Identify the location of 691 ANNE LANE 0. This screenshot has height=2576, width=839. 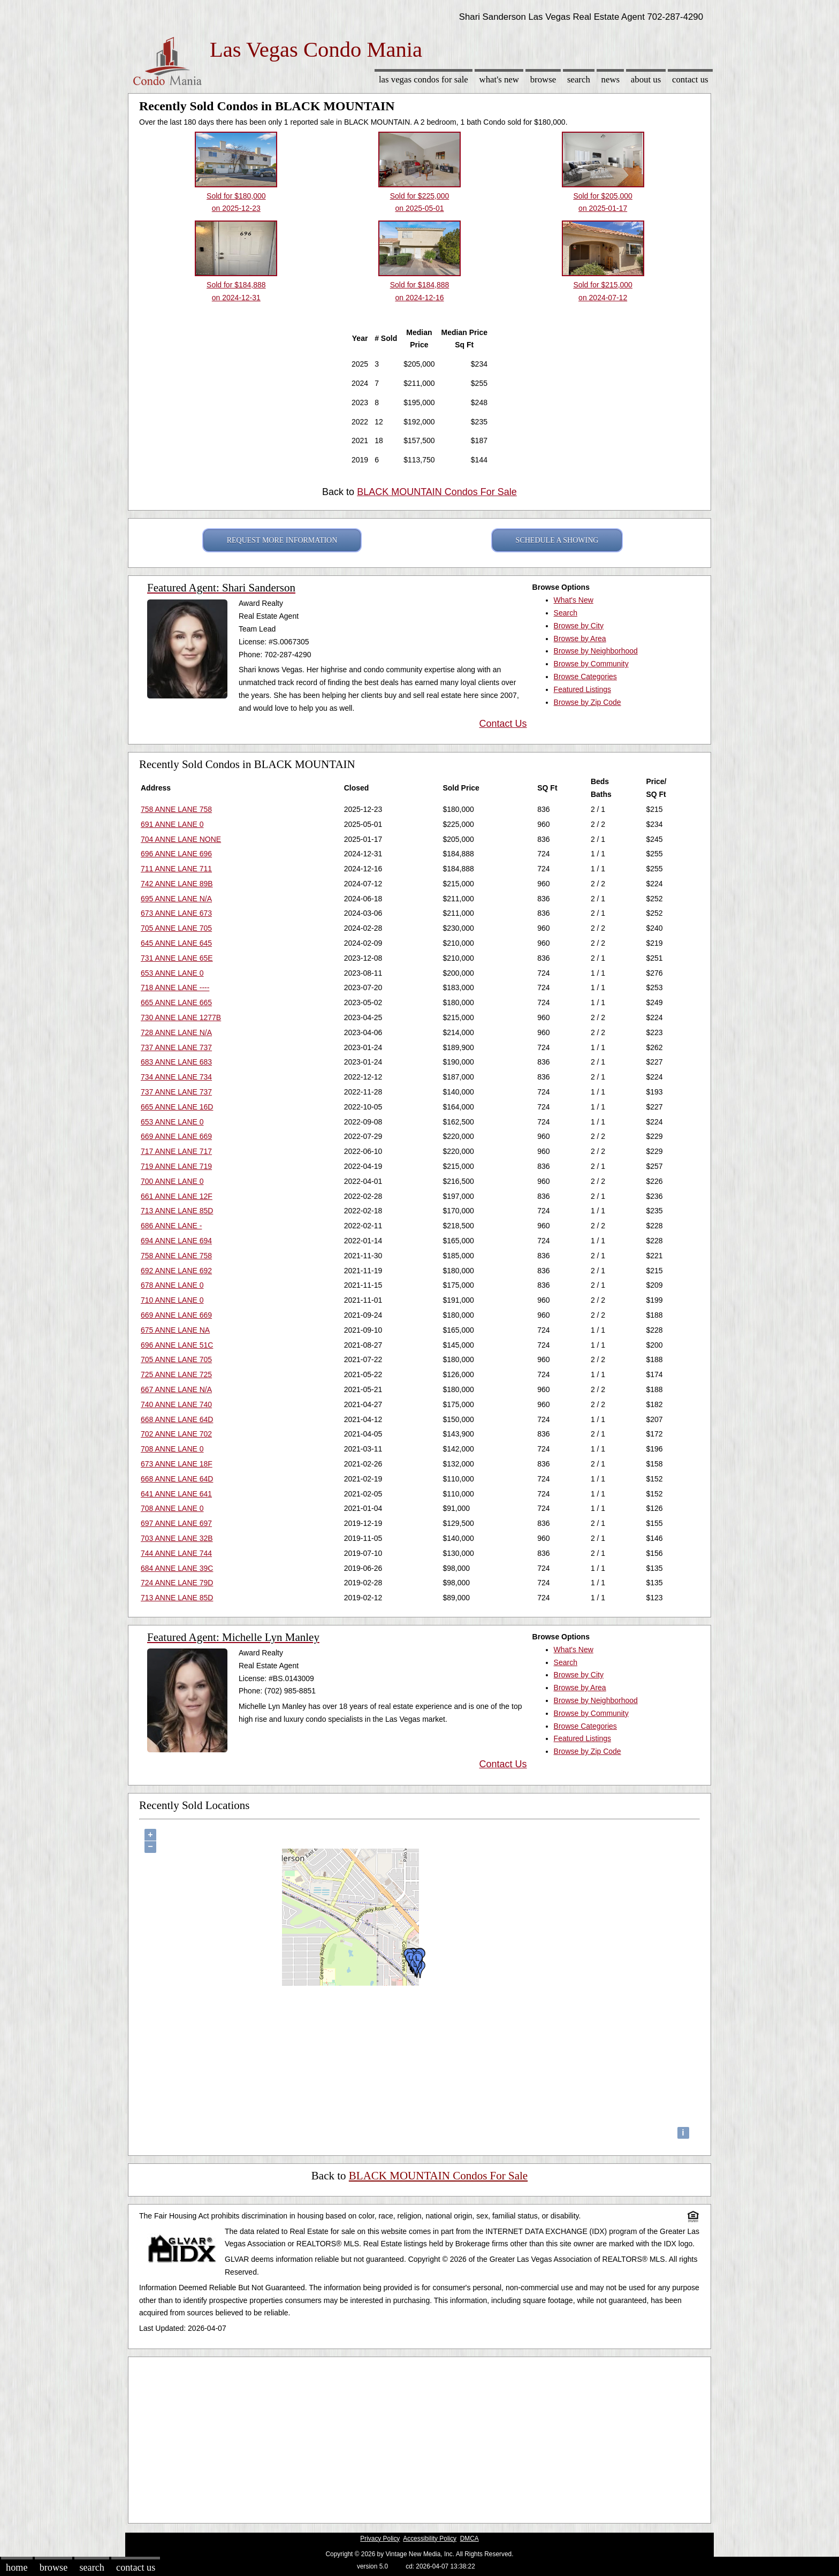
(172, 824).